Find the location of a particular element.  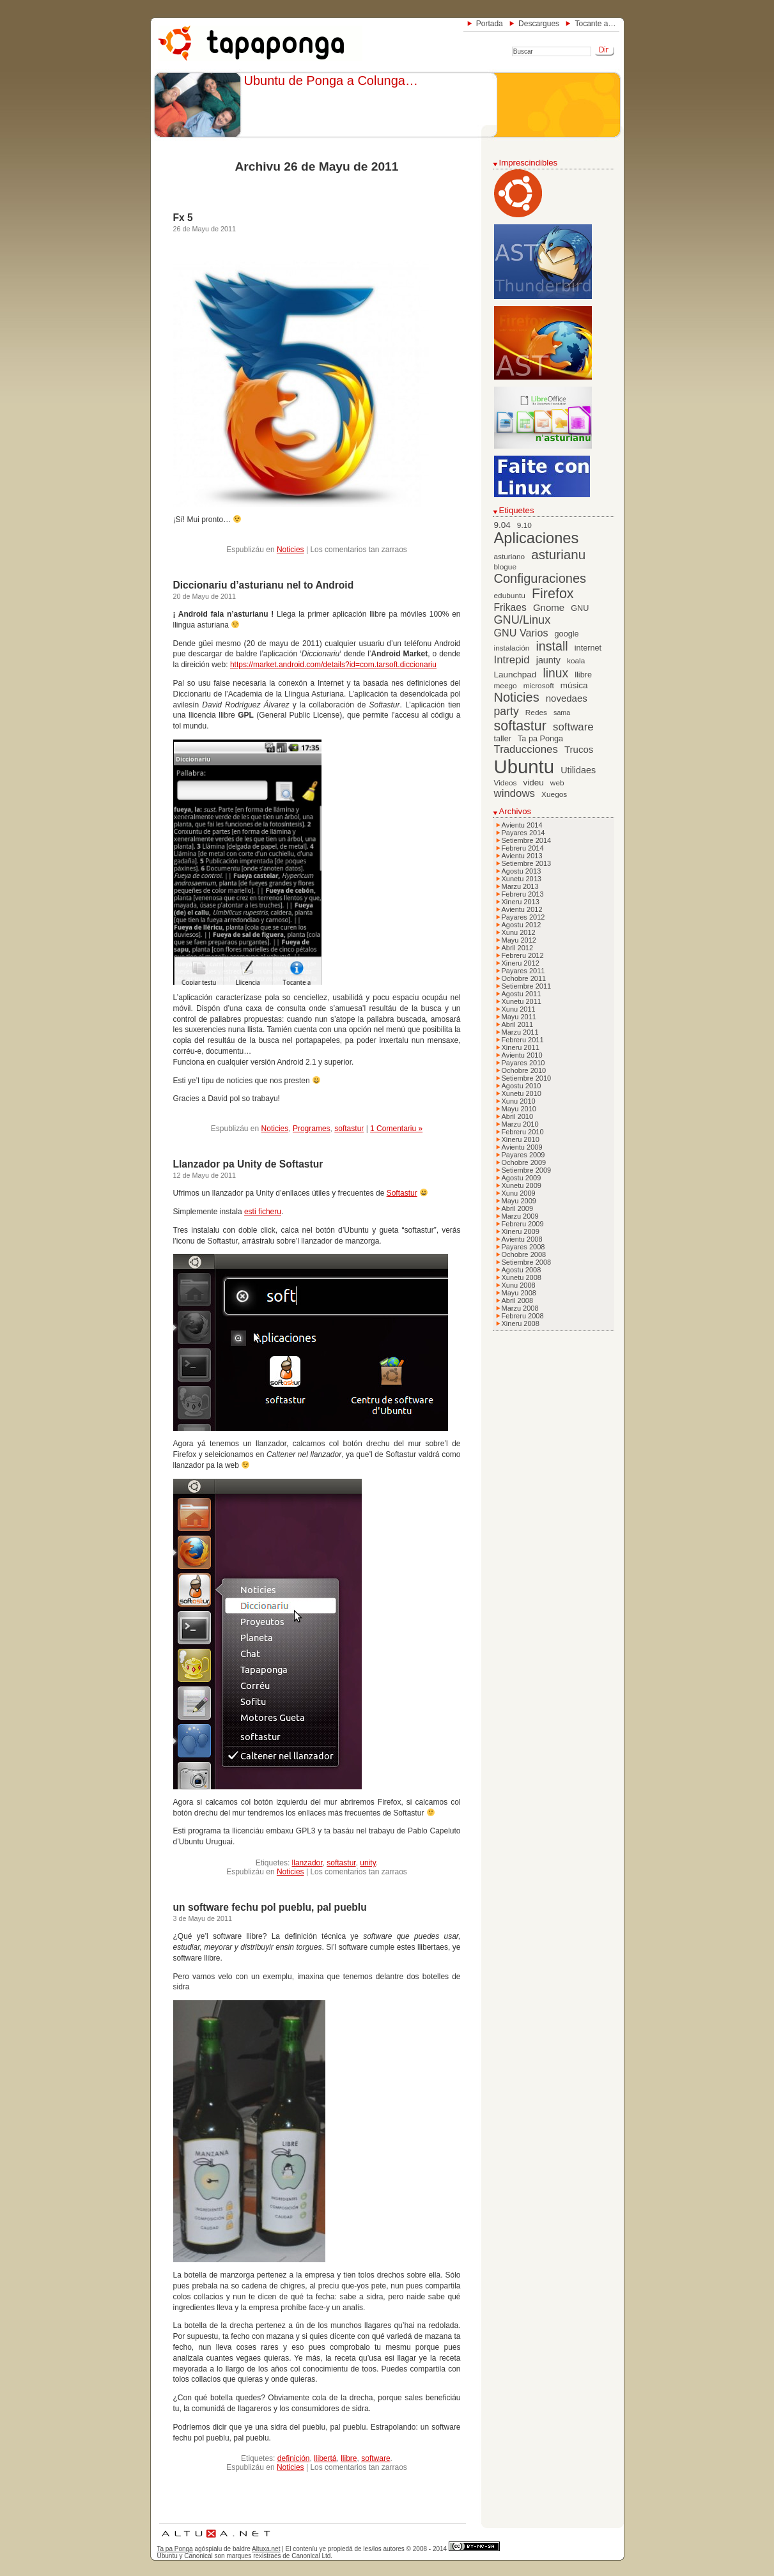

música [música (8 elementos)] is located at coordinates (574, 685).